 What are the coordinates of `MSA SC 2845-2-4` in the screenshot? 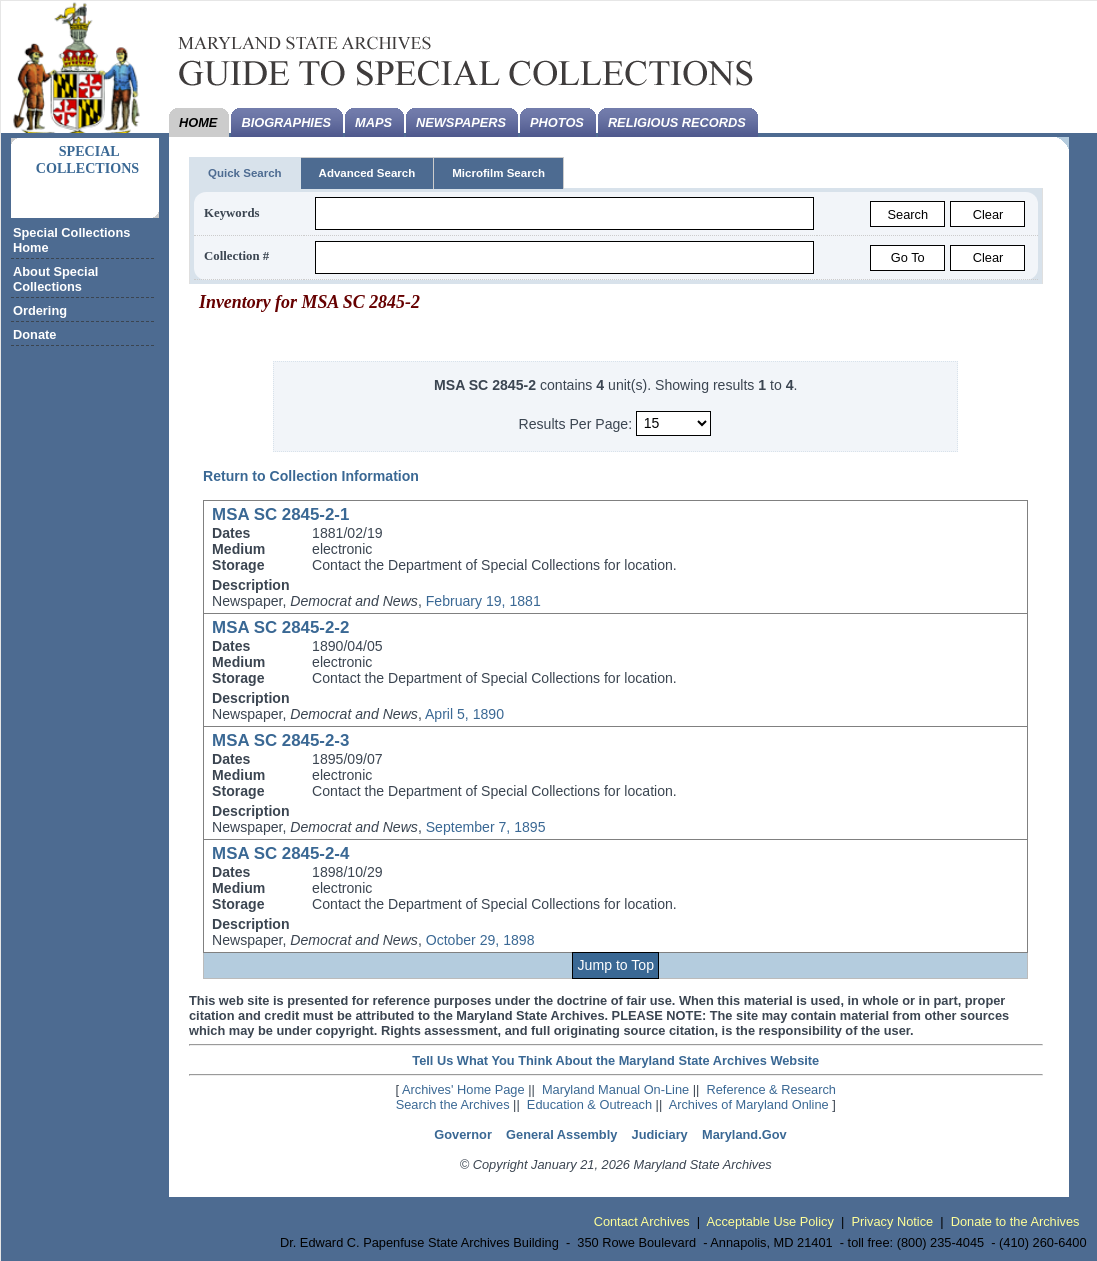 It's located at (280, 853).